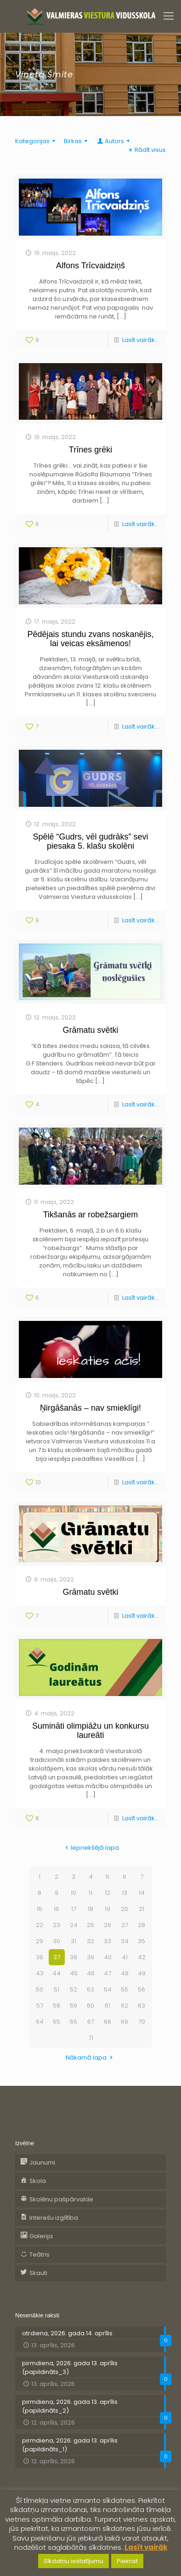 This screenshot has width=181, height=2576. What do you see at coordinates (124, 1909) in the screenshot?
I see `20` at bounding box center [124, 1909].